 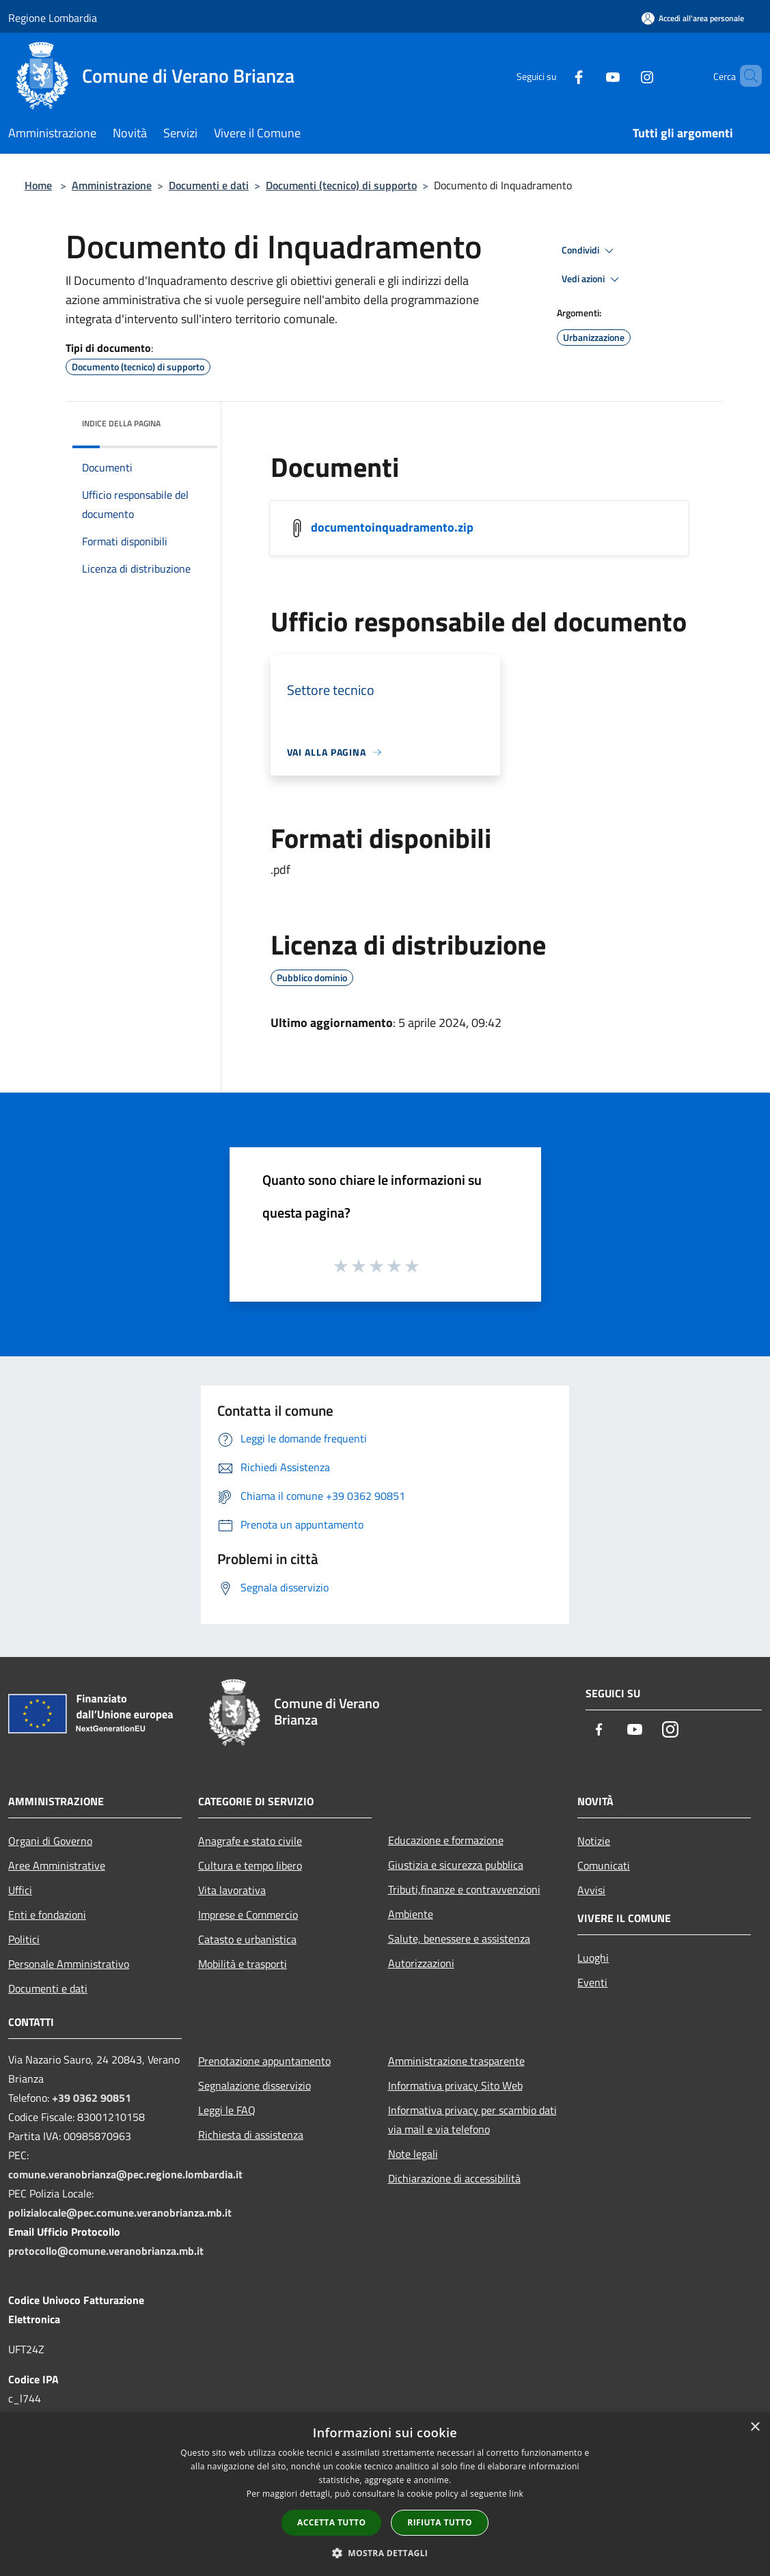 I want to click on +39 0362 90851, so click(x=91, y=2097).